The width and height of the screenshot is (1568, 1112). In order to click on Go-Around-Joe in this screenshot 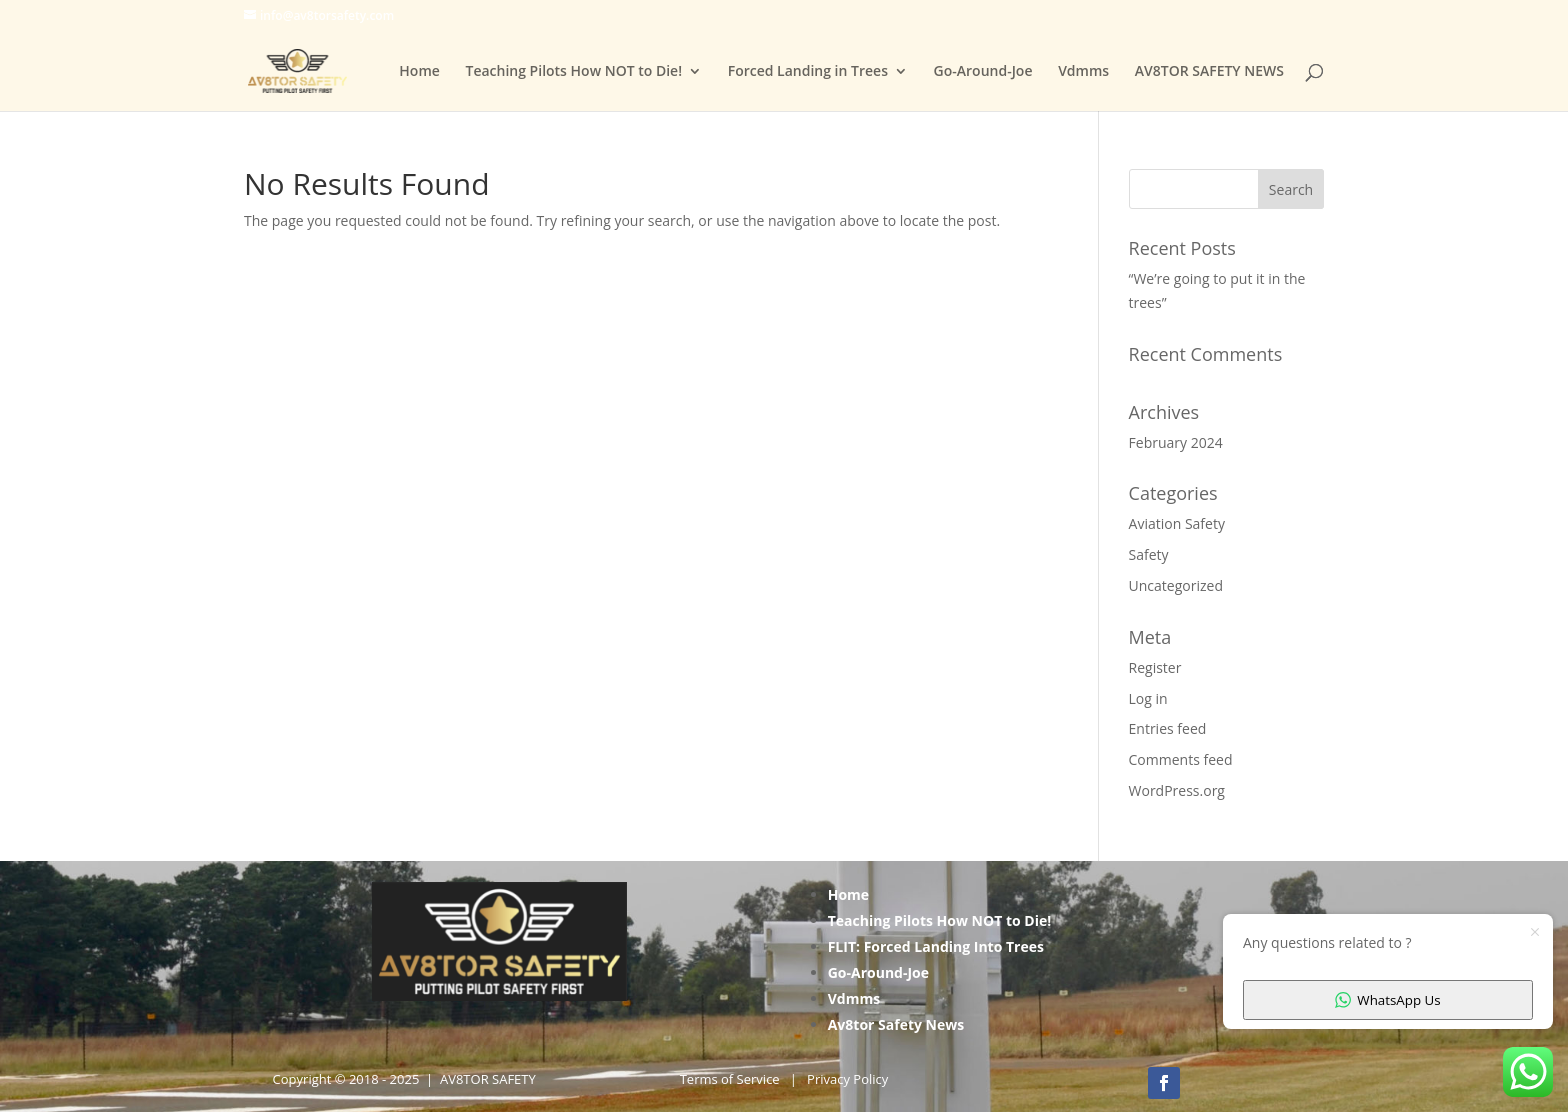, I will do `click(983, 72)`.